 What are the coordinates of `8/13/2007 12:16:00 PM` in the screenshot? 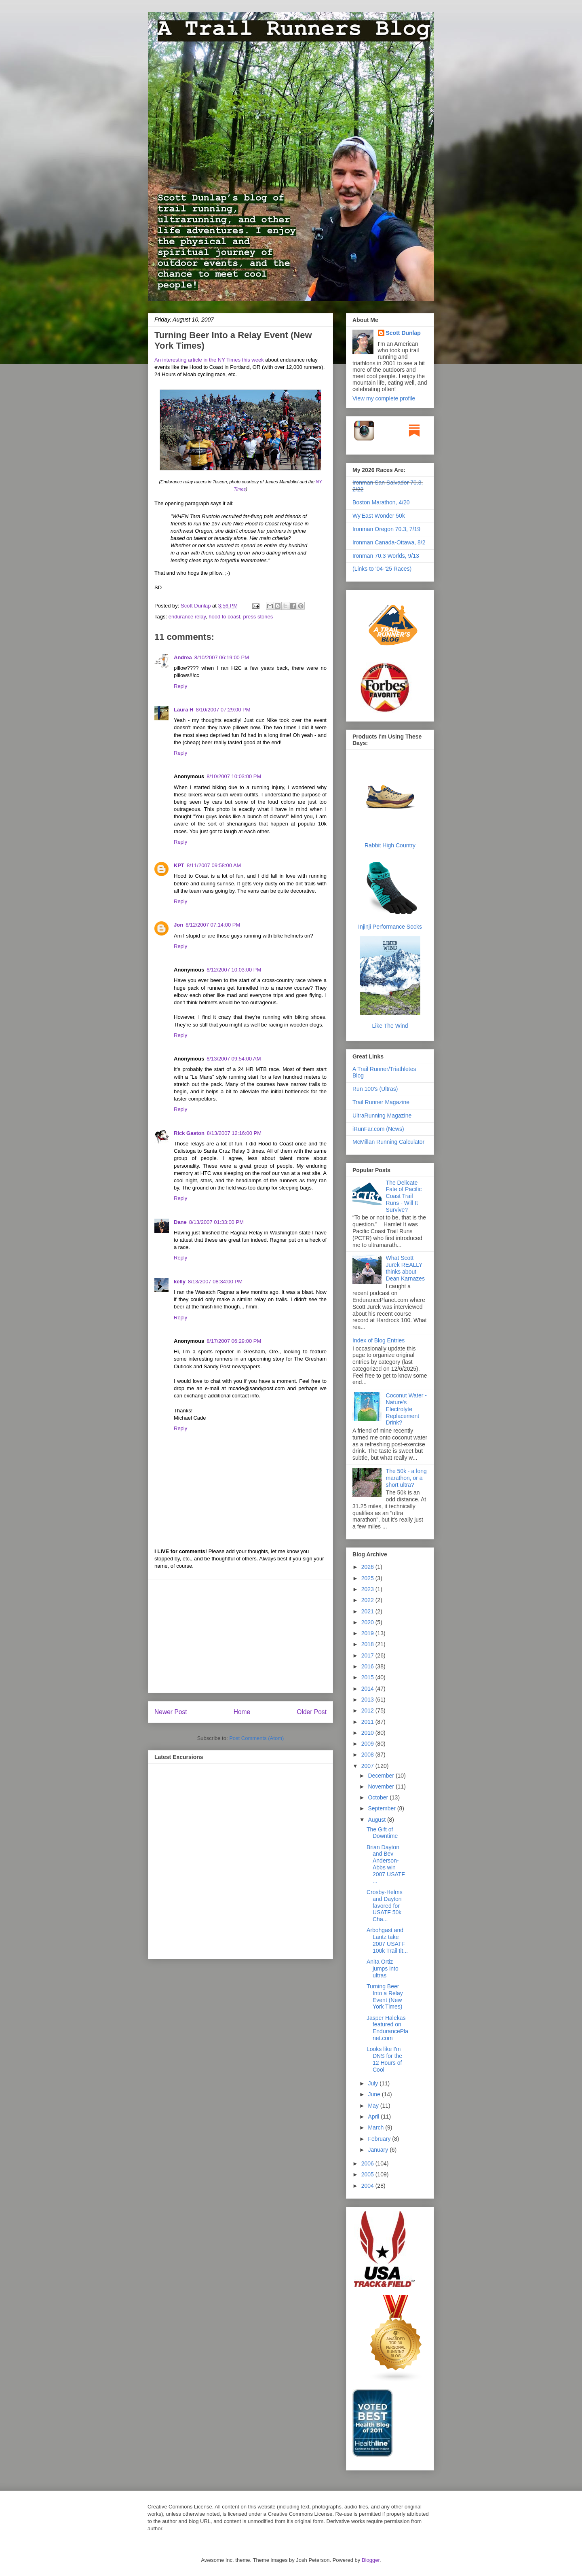 It's located at (234, 1133).